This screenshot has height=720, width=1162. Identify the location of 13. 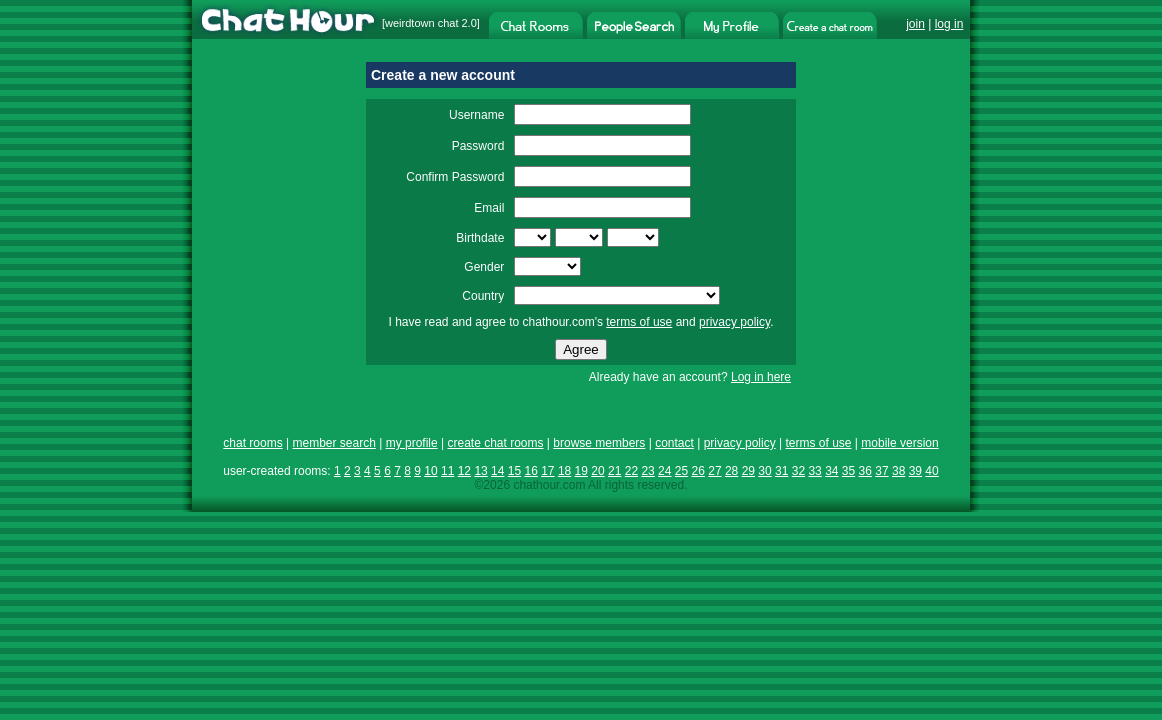
(480, 471).